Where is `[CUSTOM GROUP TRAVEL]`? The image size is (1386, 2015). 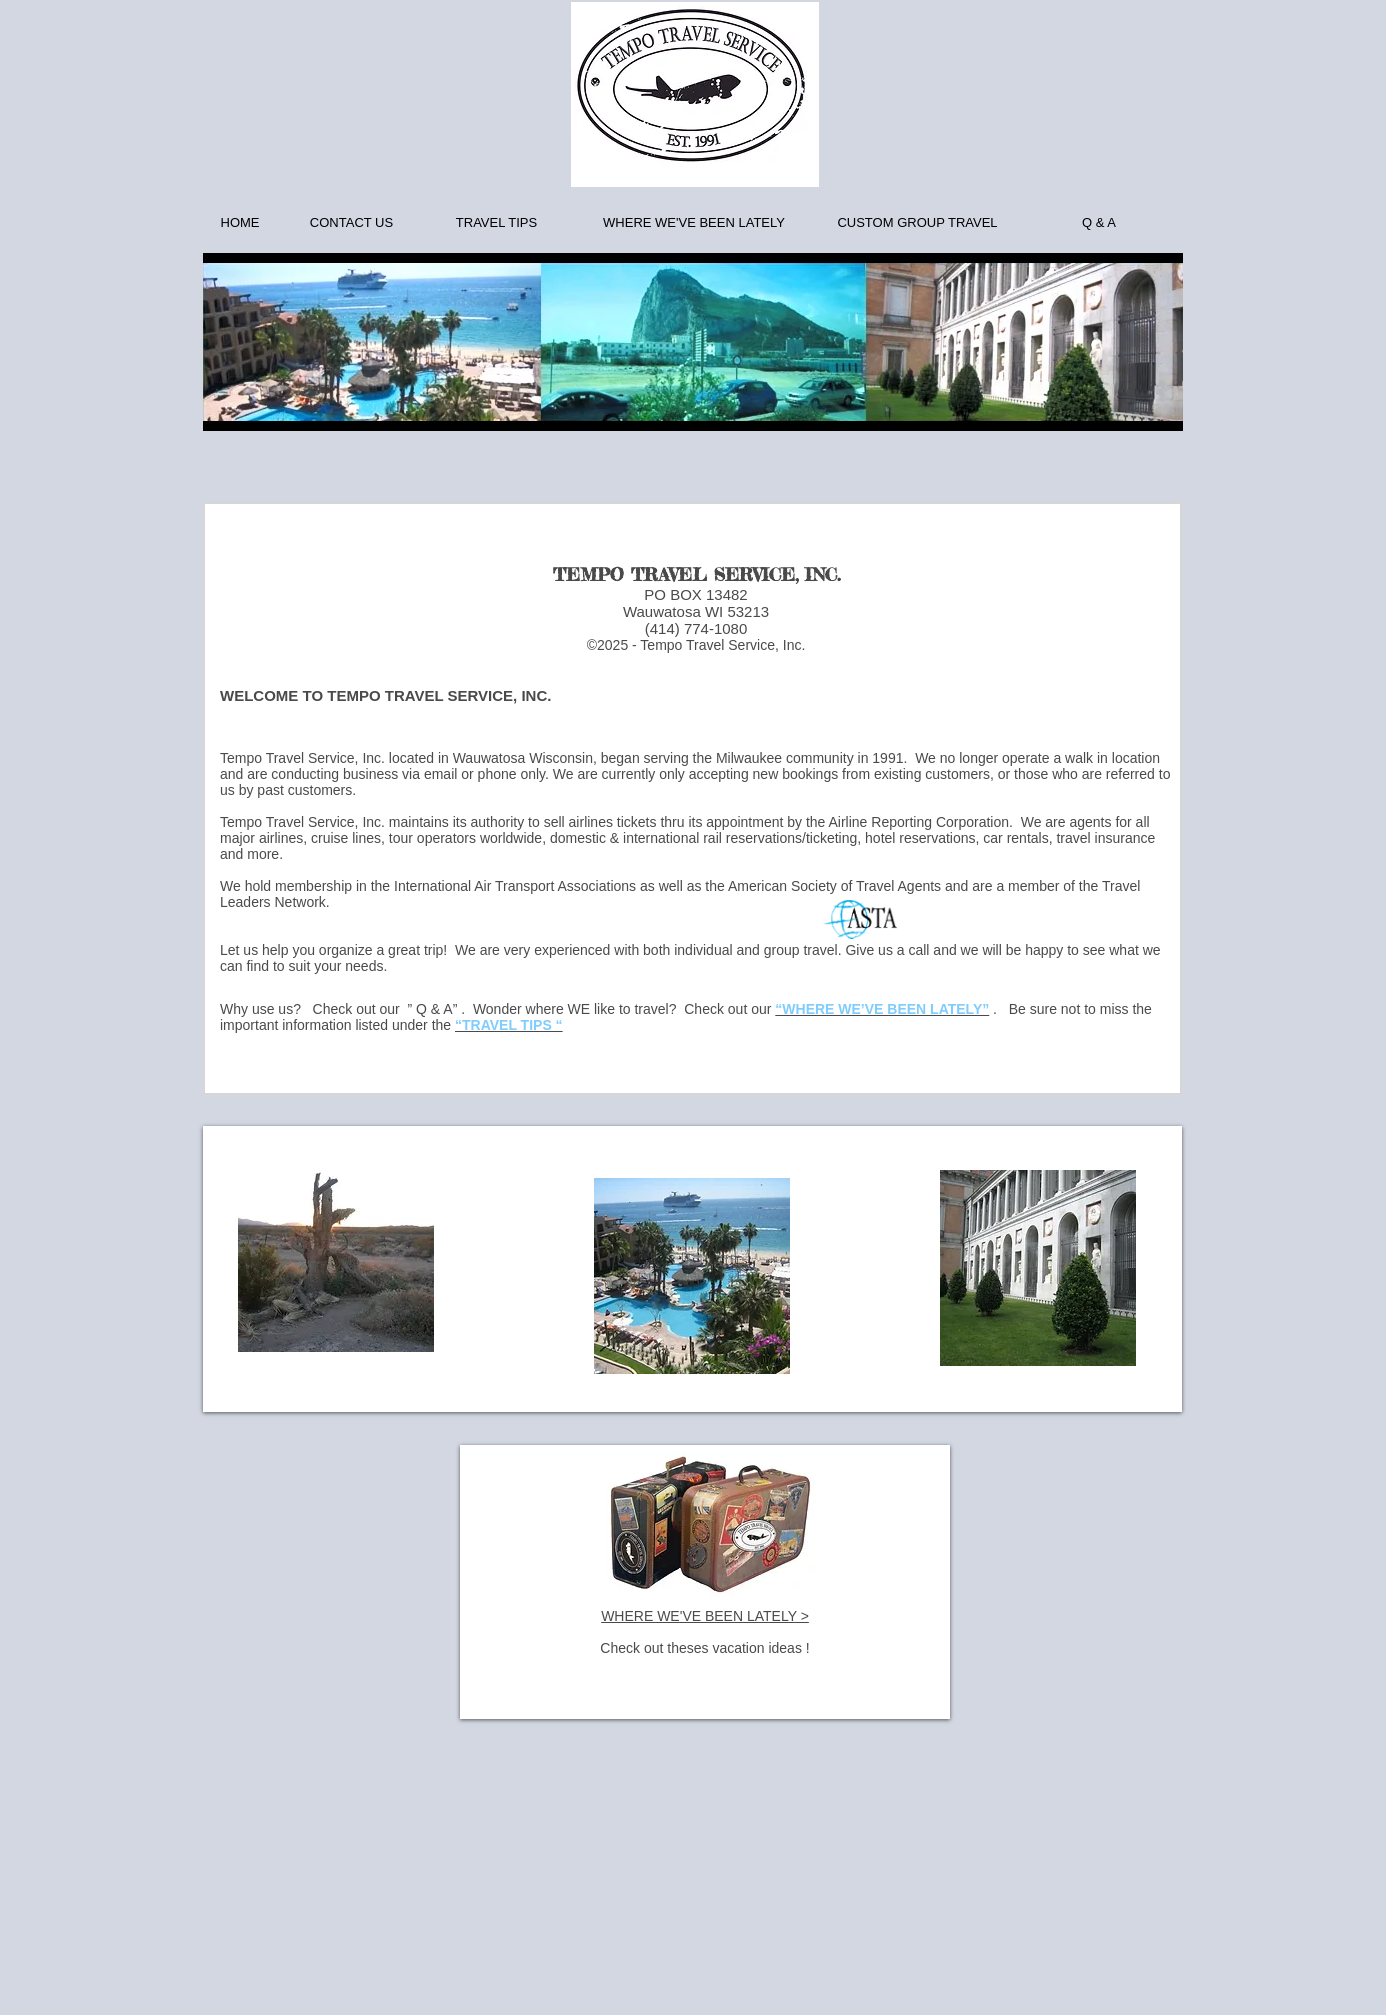 [CUSTOM GROUP TRAVEL] is located at coordinates (917, 223).